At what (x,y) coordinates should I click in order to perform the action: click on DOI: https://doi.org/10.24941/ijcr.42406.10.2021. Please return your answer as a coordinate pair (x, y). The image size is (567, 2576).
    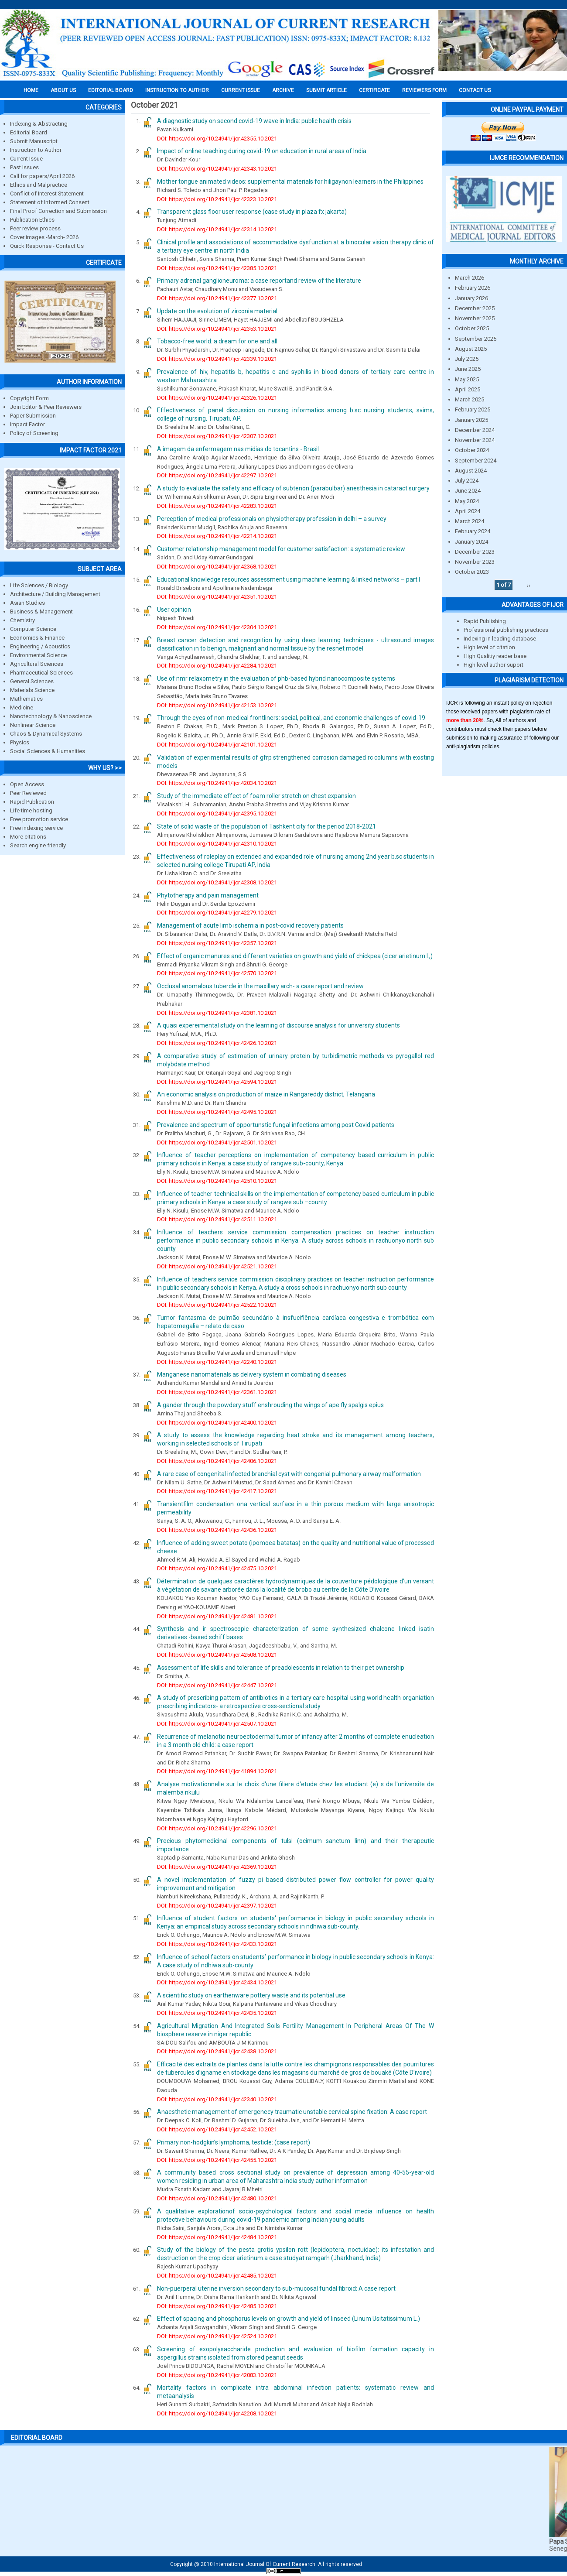
    Looking at the image, I should click on (217, 1461).